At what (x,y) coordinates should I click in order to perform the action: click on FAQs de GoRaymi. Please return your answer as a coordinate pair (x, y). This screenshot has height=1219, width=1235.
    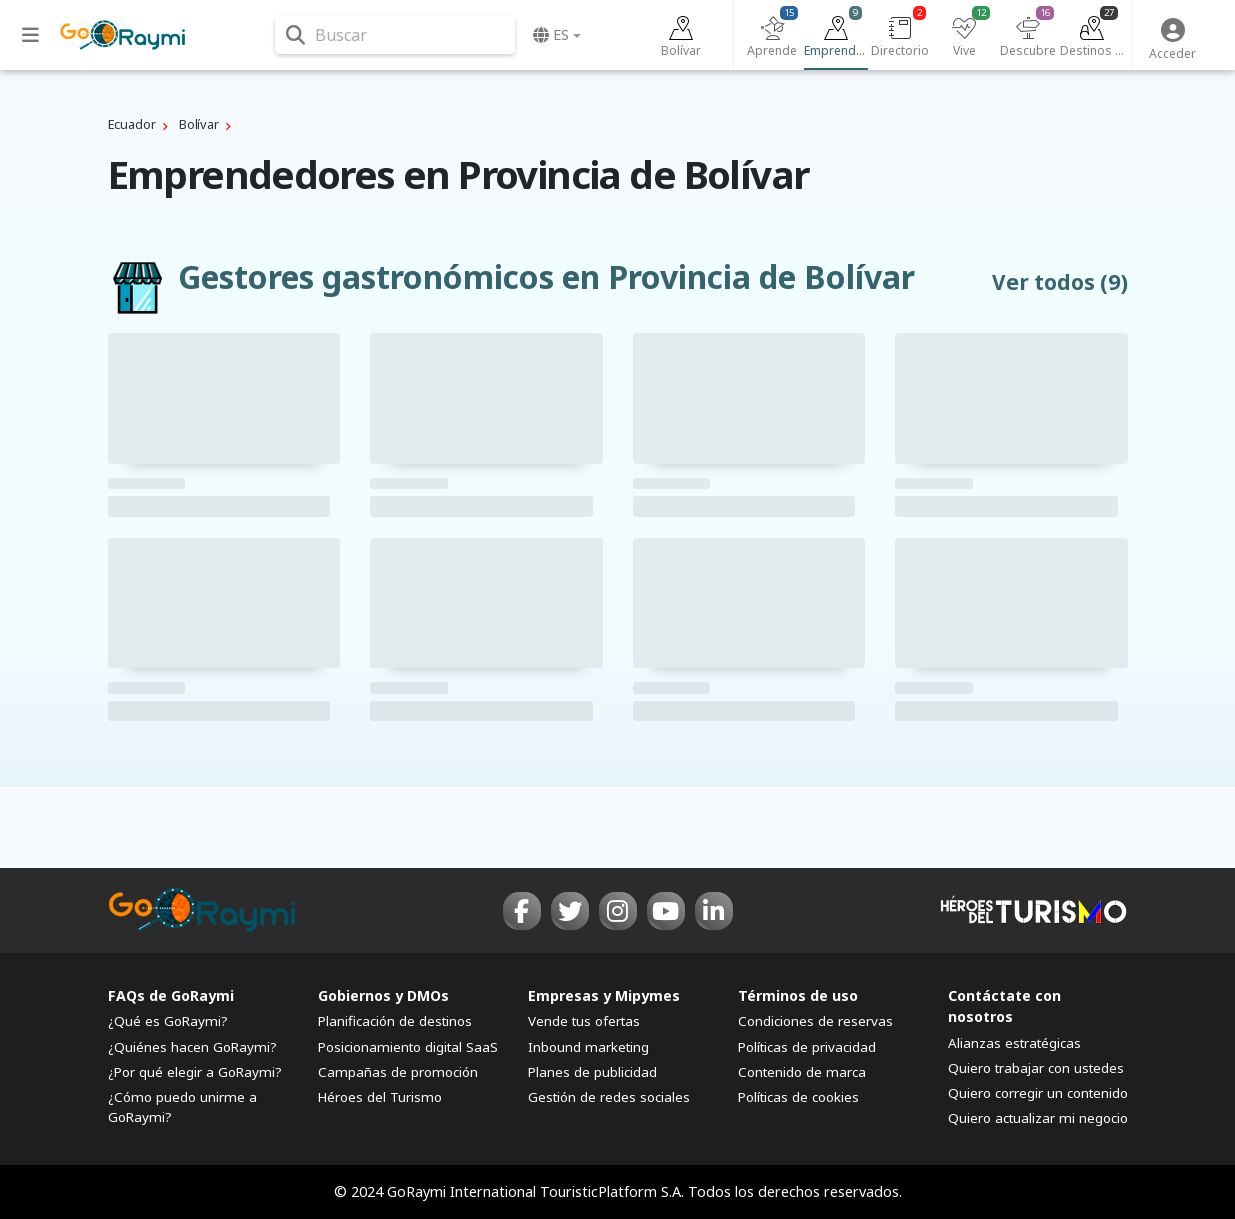
    Looking at the image, I should click on (171, 995).